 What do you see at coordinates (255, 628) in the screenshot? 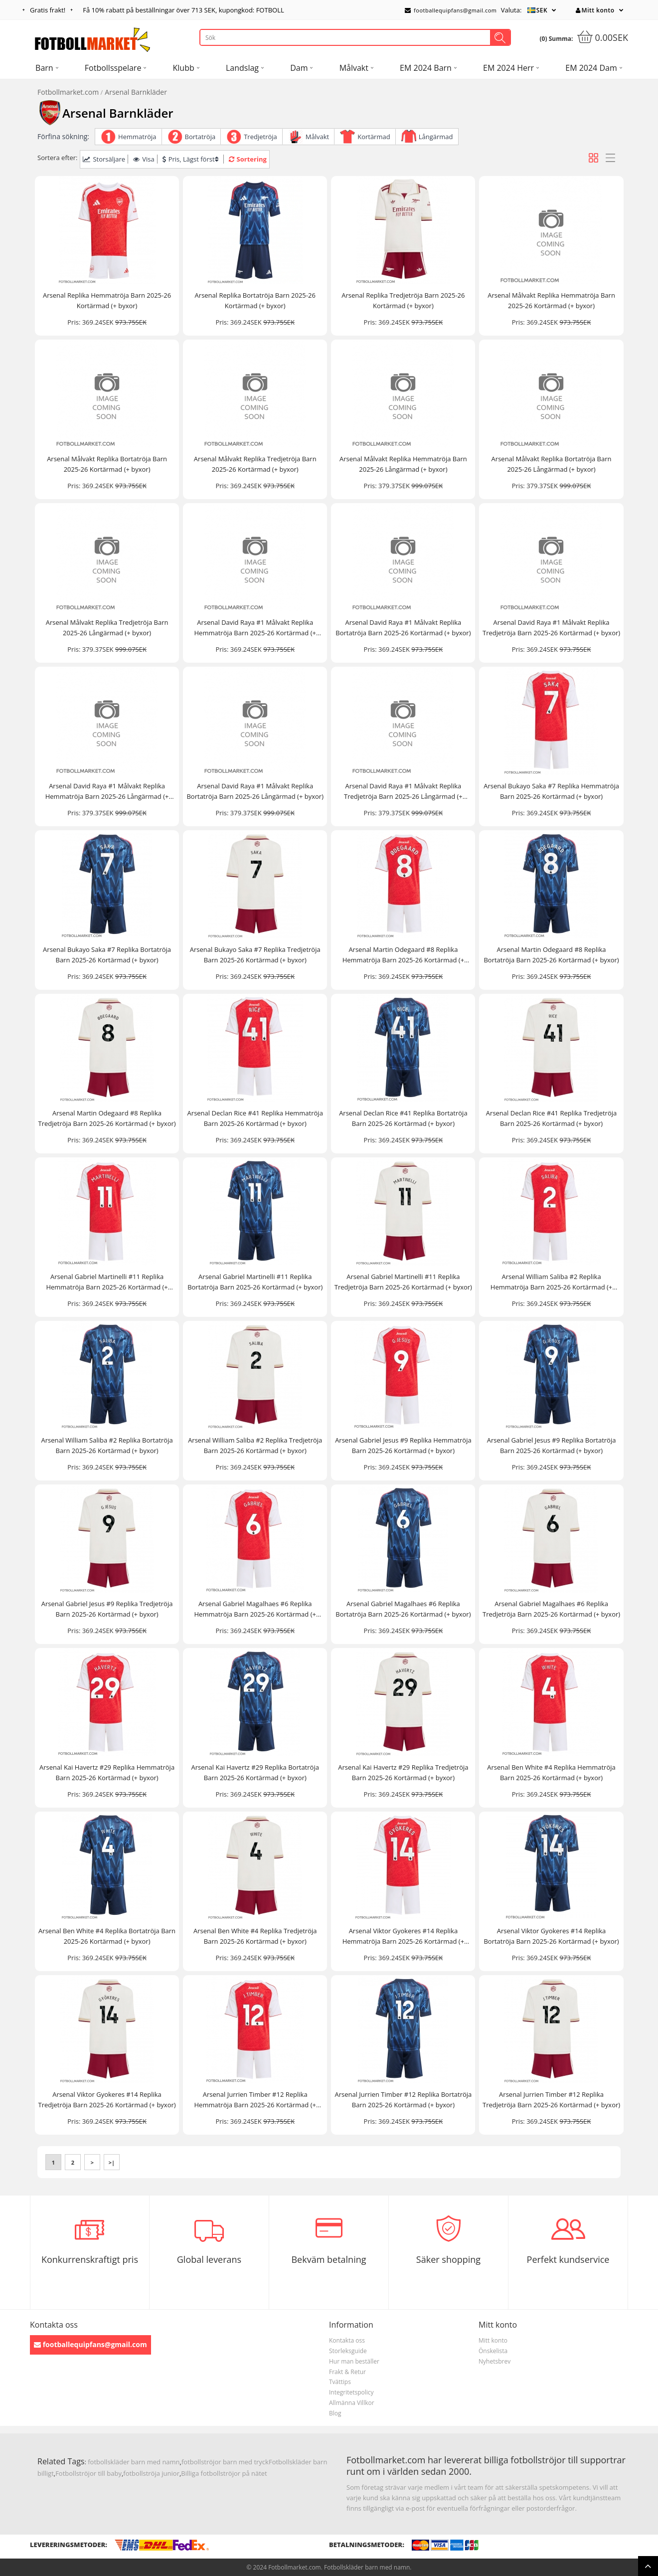
I see `Arsenal David Raya #1 Målvakt Replika Hemmatröja Barn 2025-26 Kortärmad (+ byxor)` at bounding box center [255, 628].